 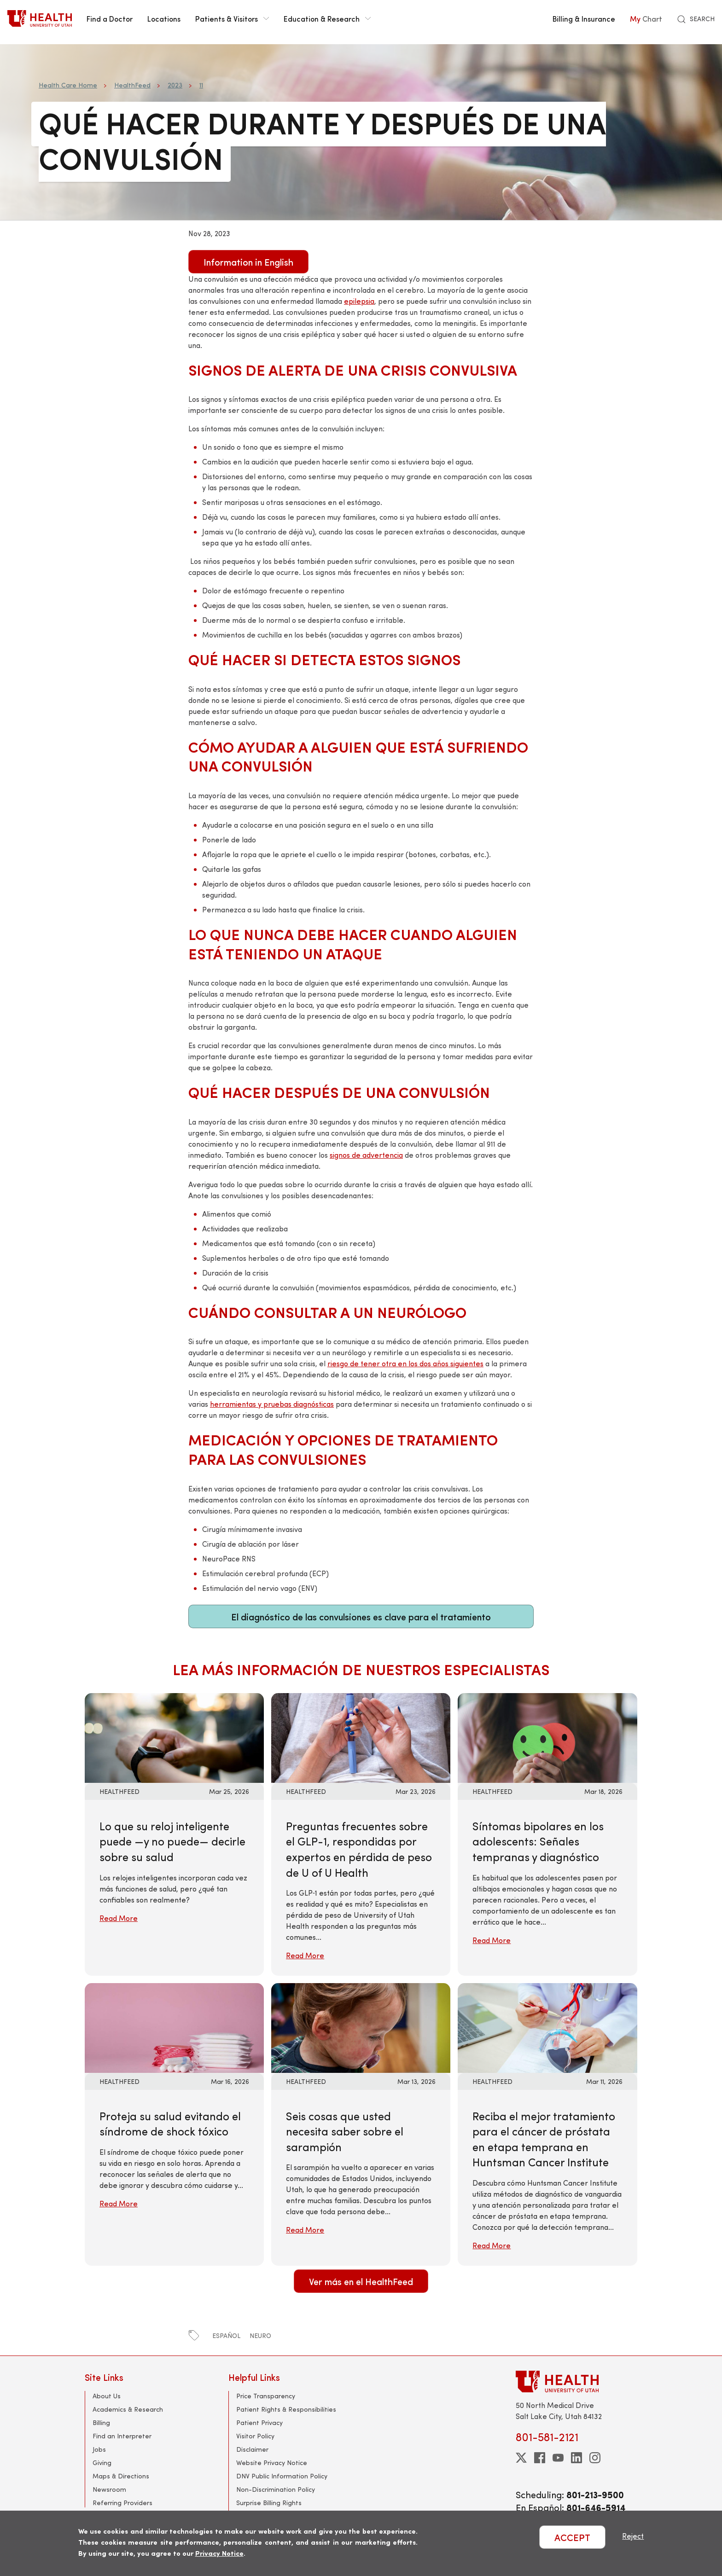 I want to click on Find a Doctor, so click(x=110, y=18).